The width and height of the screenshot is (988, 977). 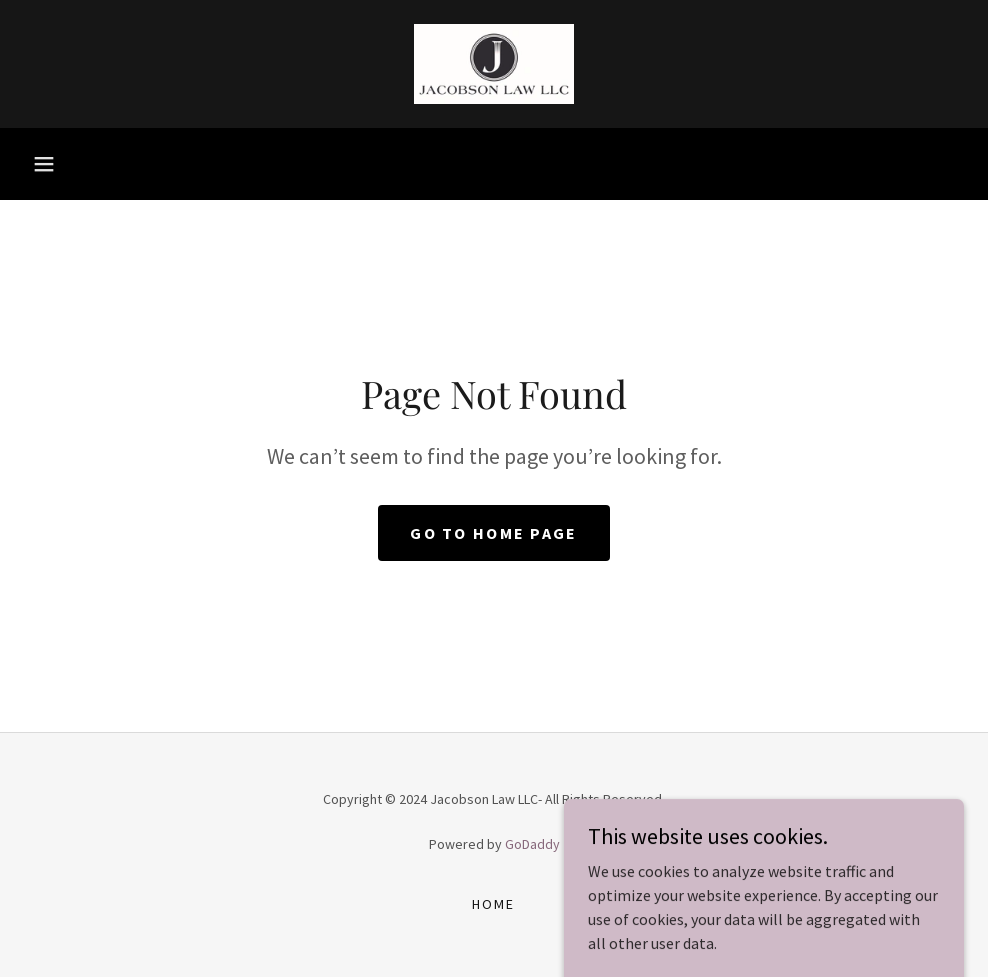 I want to click on GoDaddy [link], so click(x=532, y=844).